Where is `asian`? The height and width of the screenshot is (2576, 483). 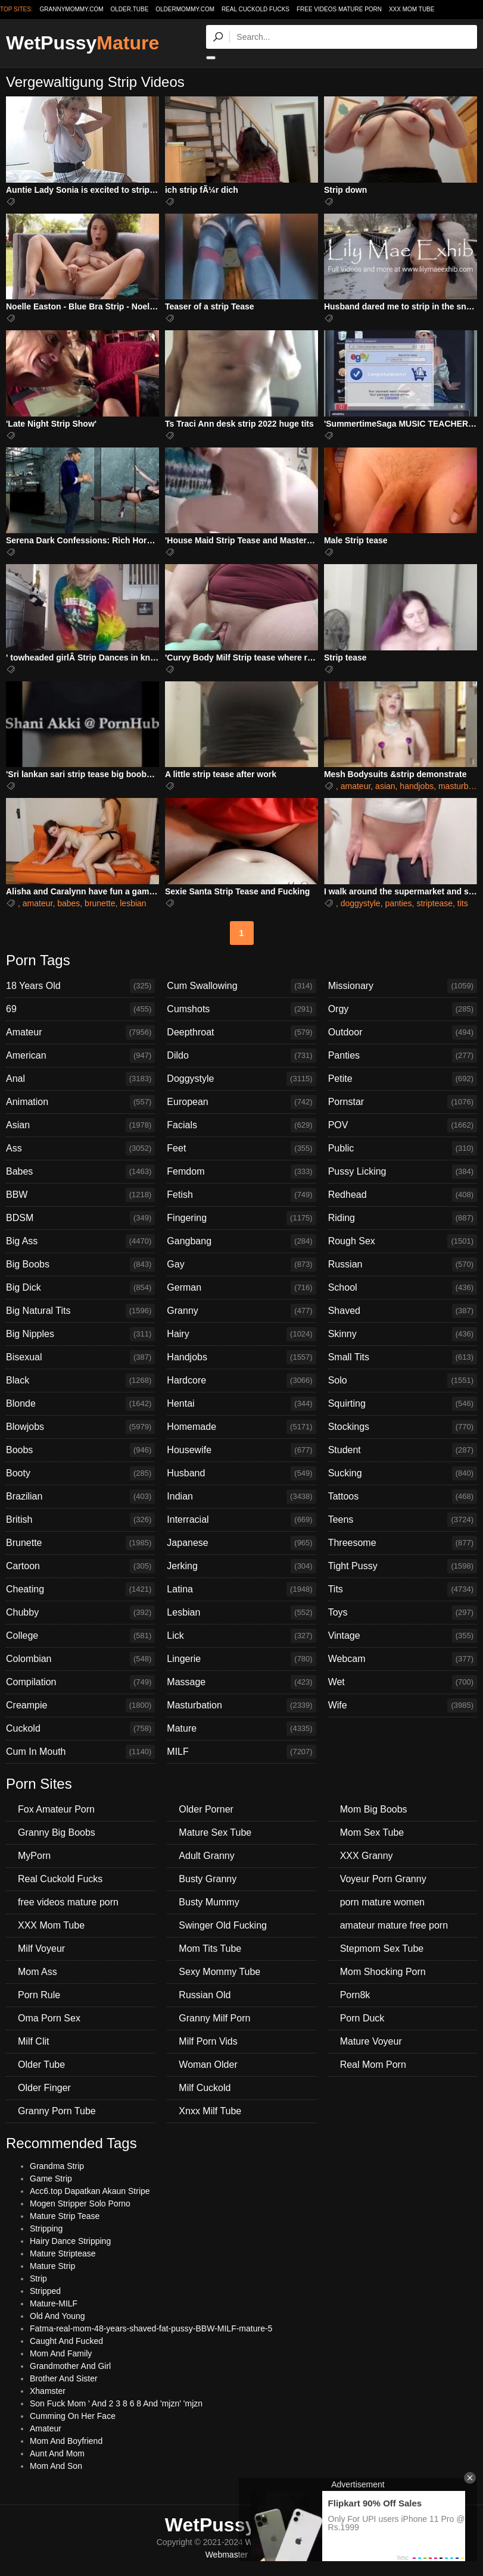 asian is located at coordinates (385, 786).